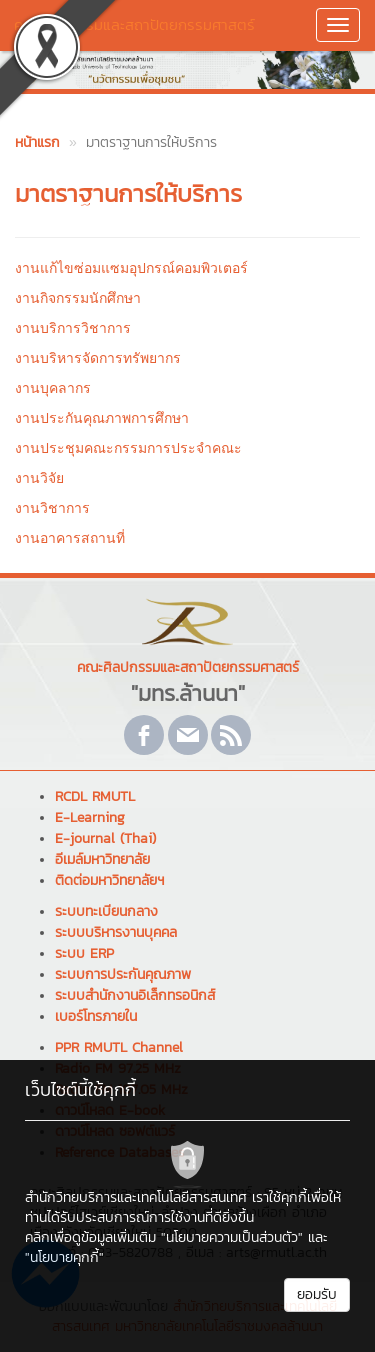  I want to click on ยอมรับ, so click(317, 1294).